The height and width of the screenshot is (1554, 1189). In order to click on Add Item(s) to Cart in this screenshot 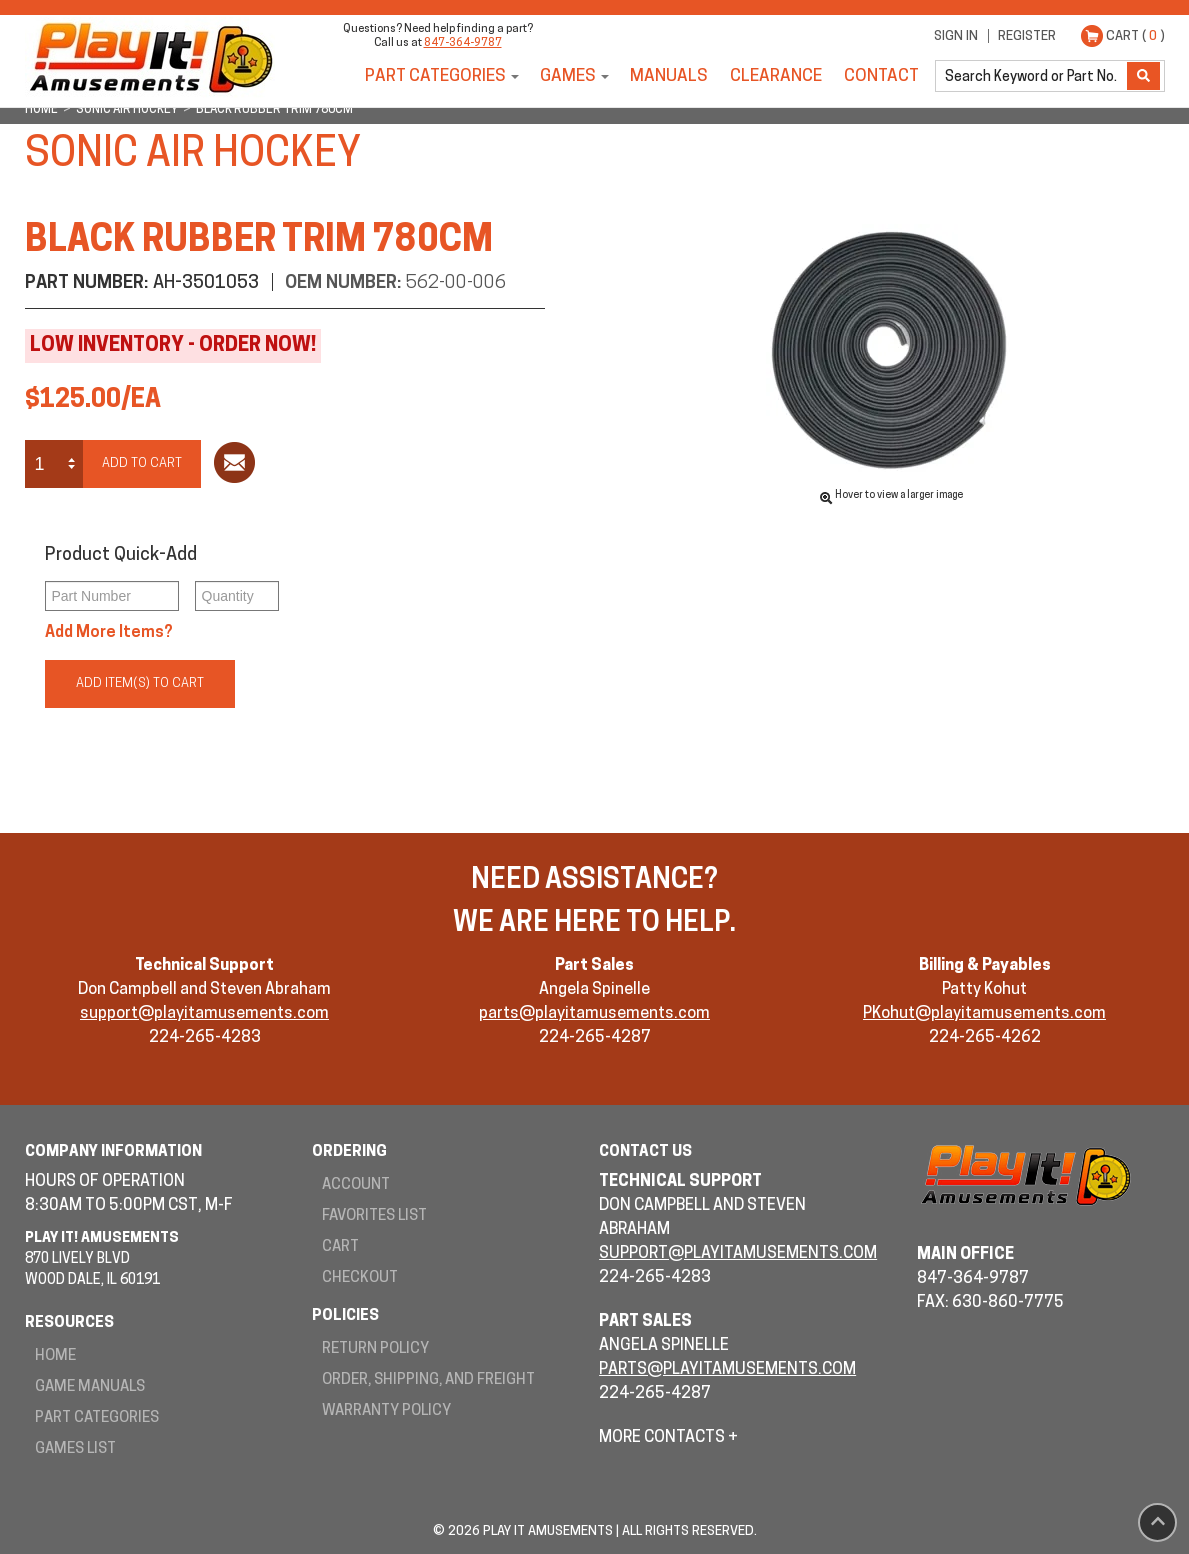, I will do `click(140, 683)`.